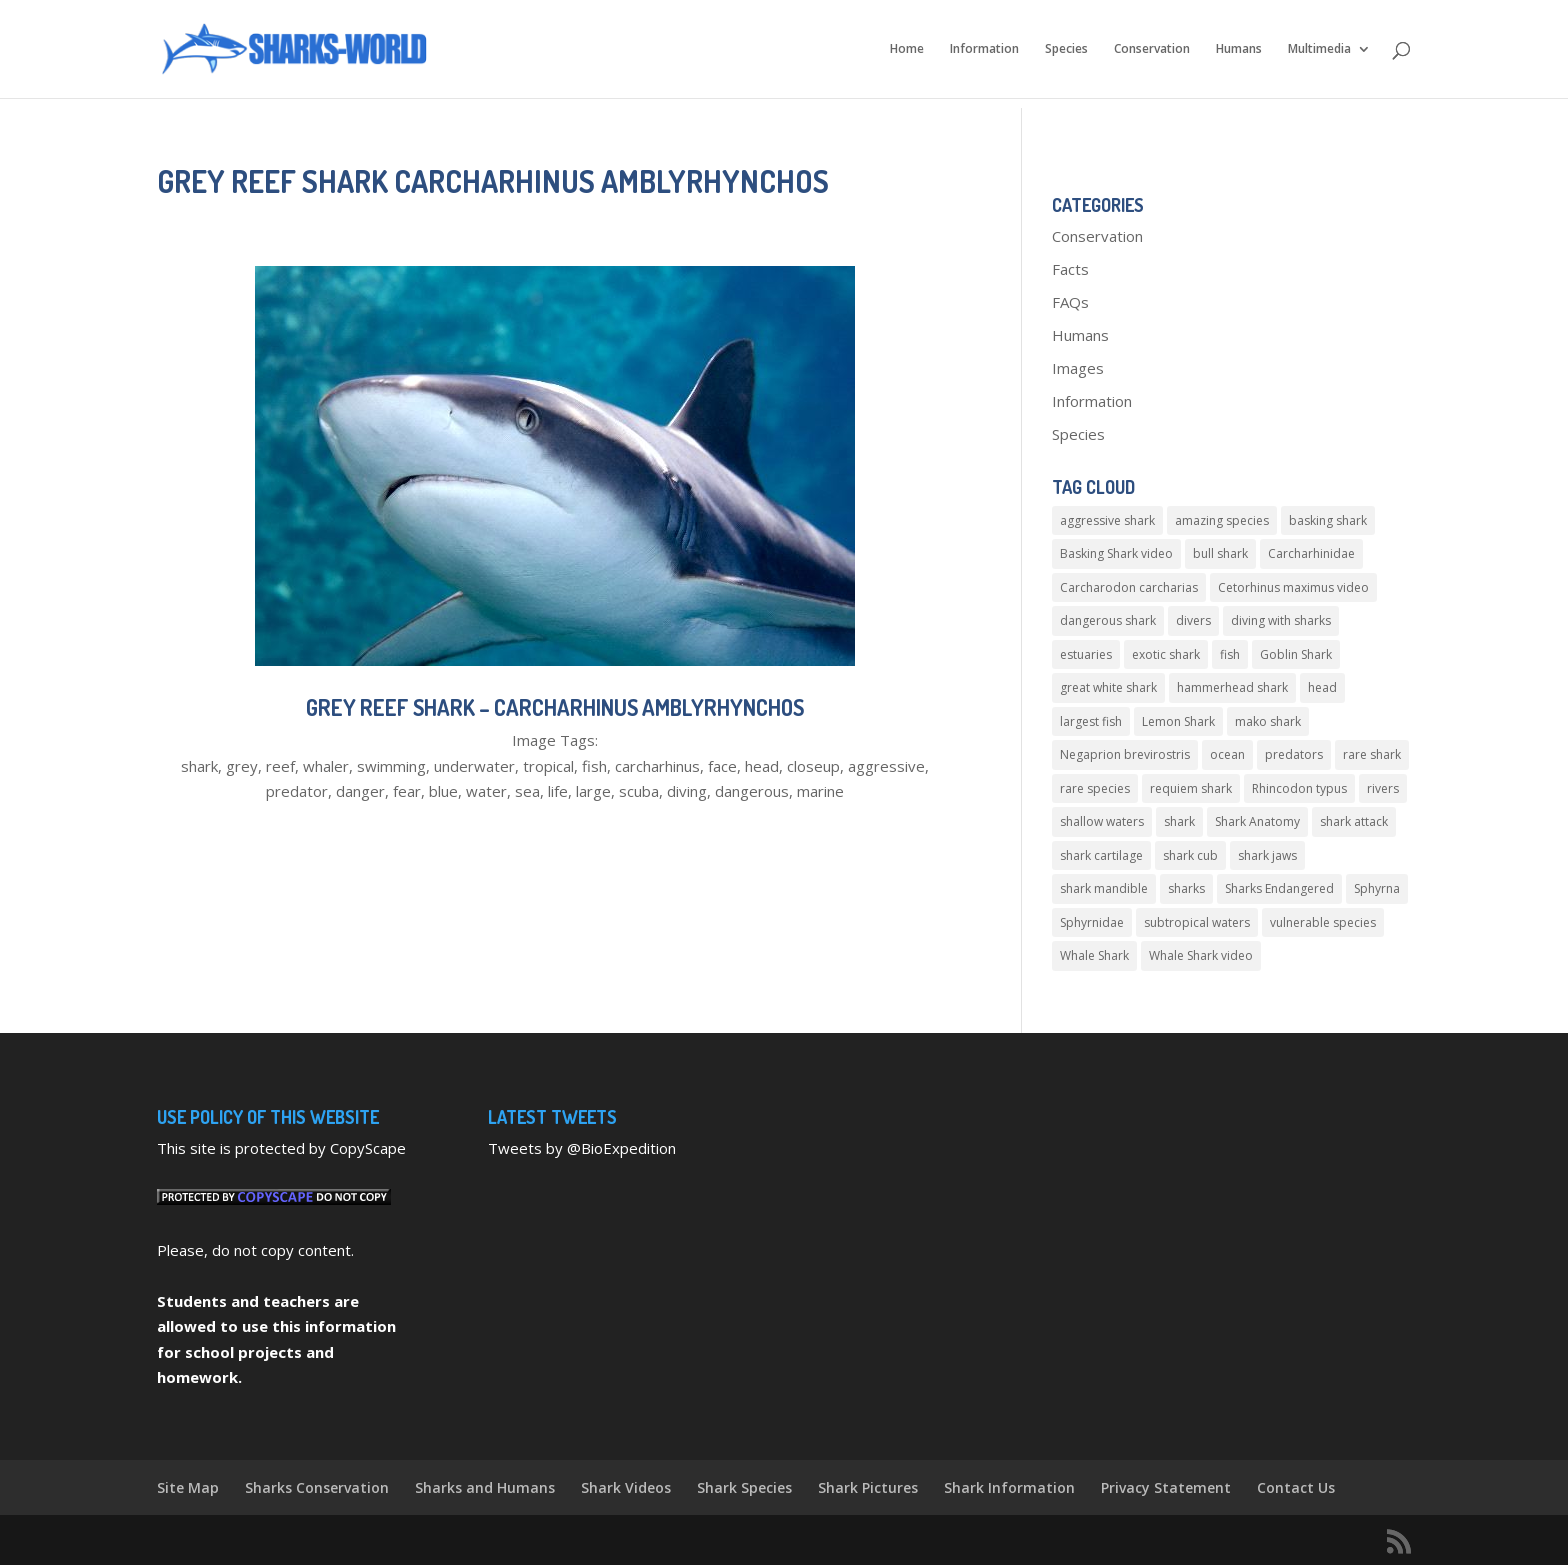  I want to click on vulnerable species [vulnerable species (8 items)], so click(1323, 922).